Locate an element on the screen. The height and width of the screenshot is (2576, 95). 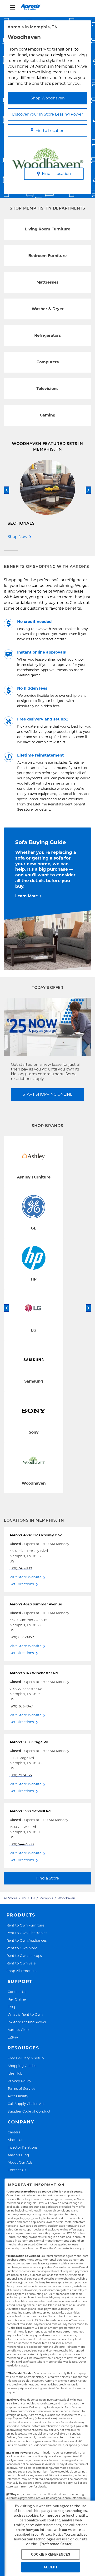
Shop Now is located at coordinates (17, 536).